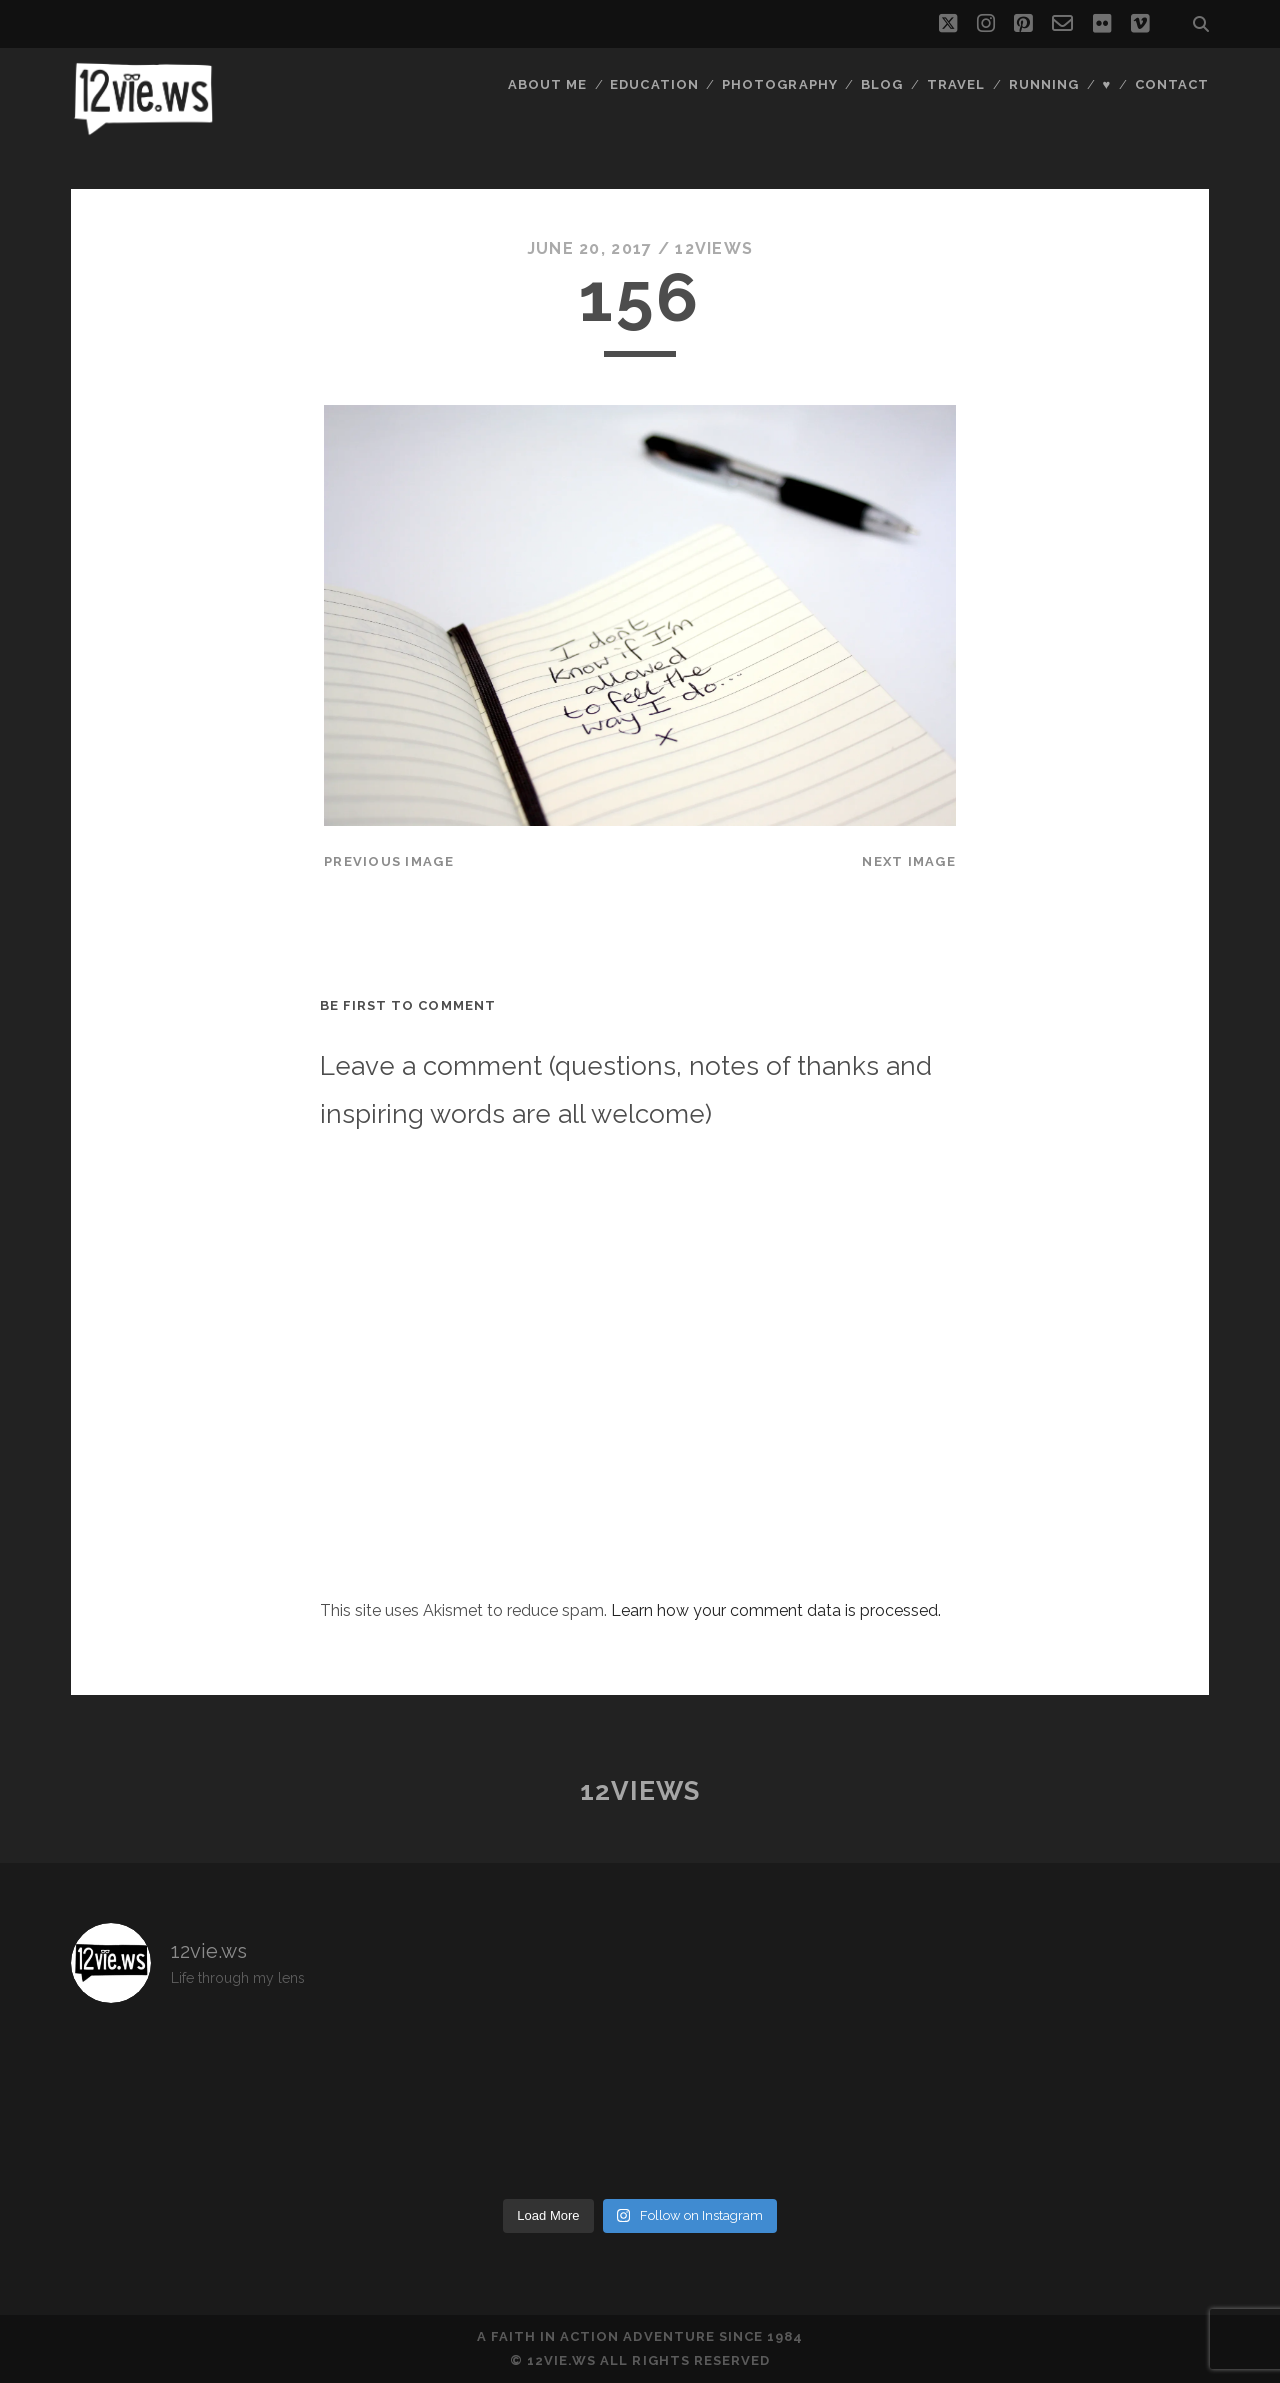  I want to click on Learn how your comment data is processed., so click(776, 1610).